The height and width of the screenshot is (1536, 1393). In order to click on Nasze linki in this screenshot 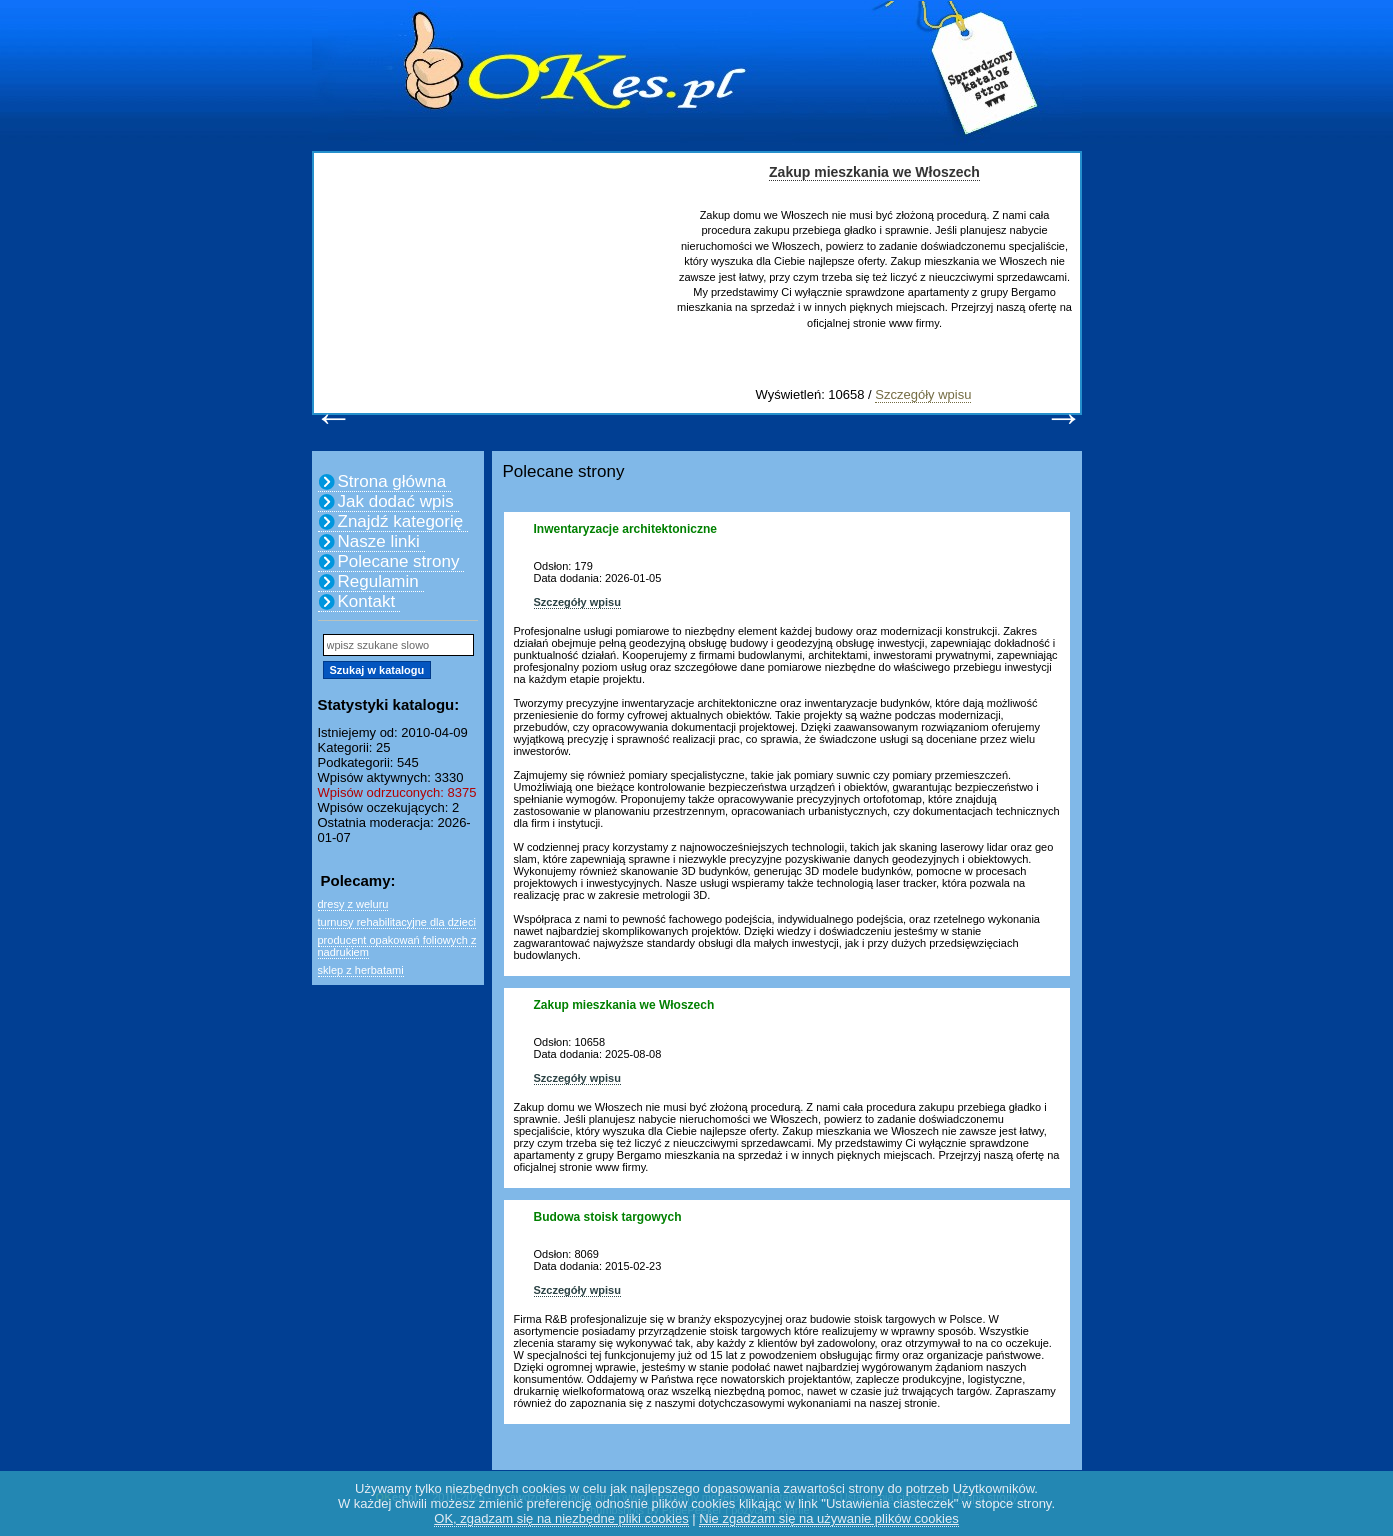, I will do `click(379, 541)`.